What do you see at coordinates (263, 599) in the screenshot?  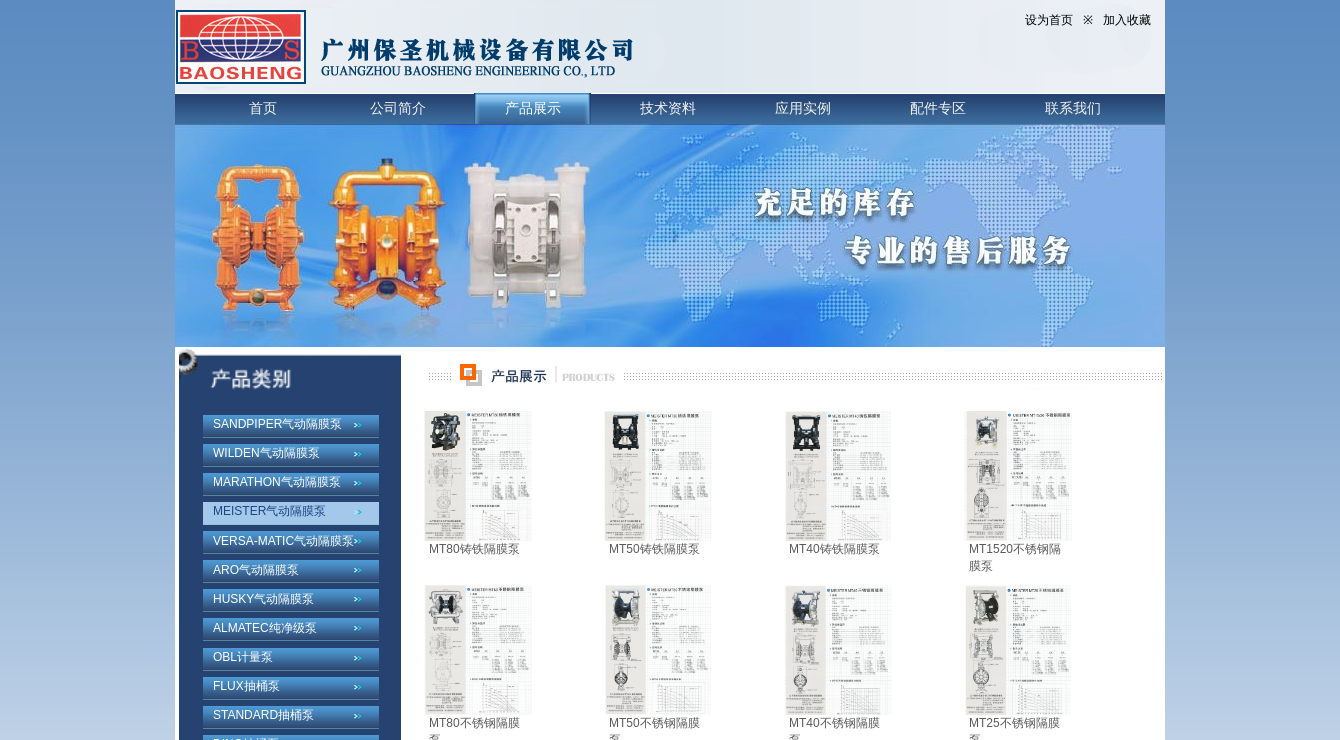 I see `HUSKY气动隔膜泵` at bounding box center [263, 599].